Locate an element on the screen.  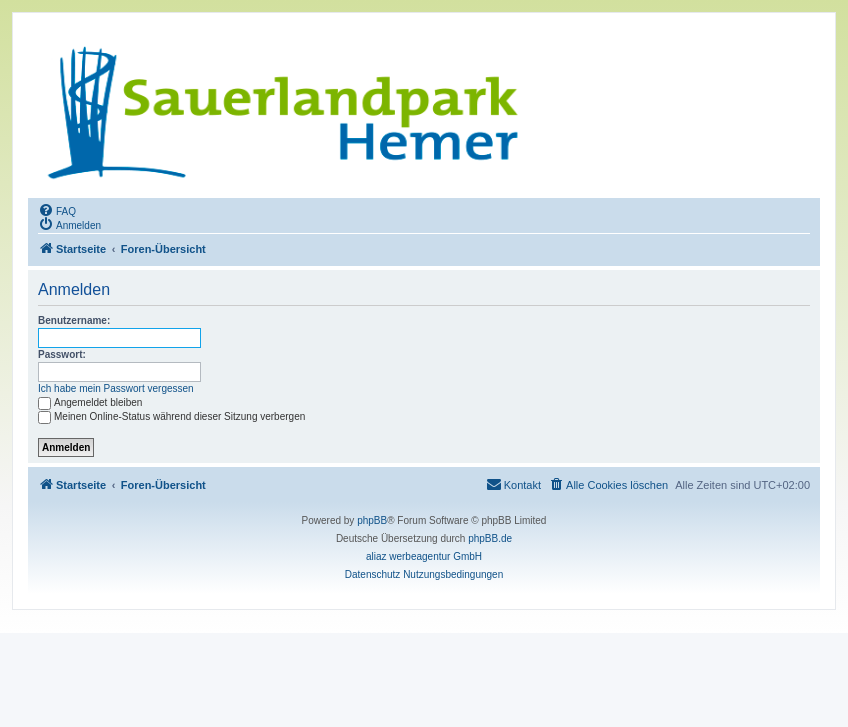
Meinen Online-Status während dieser Sitzung verbergen is located at coordinates (171, 416).